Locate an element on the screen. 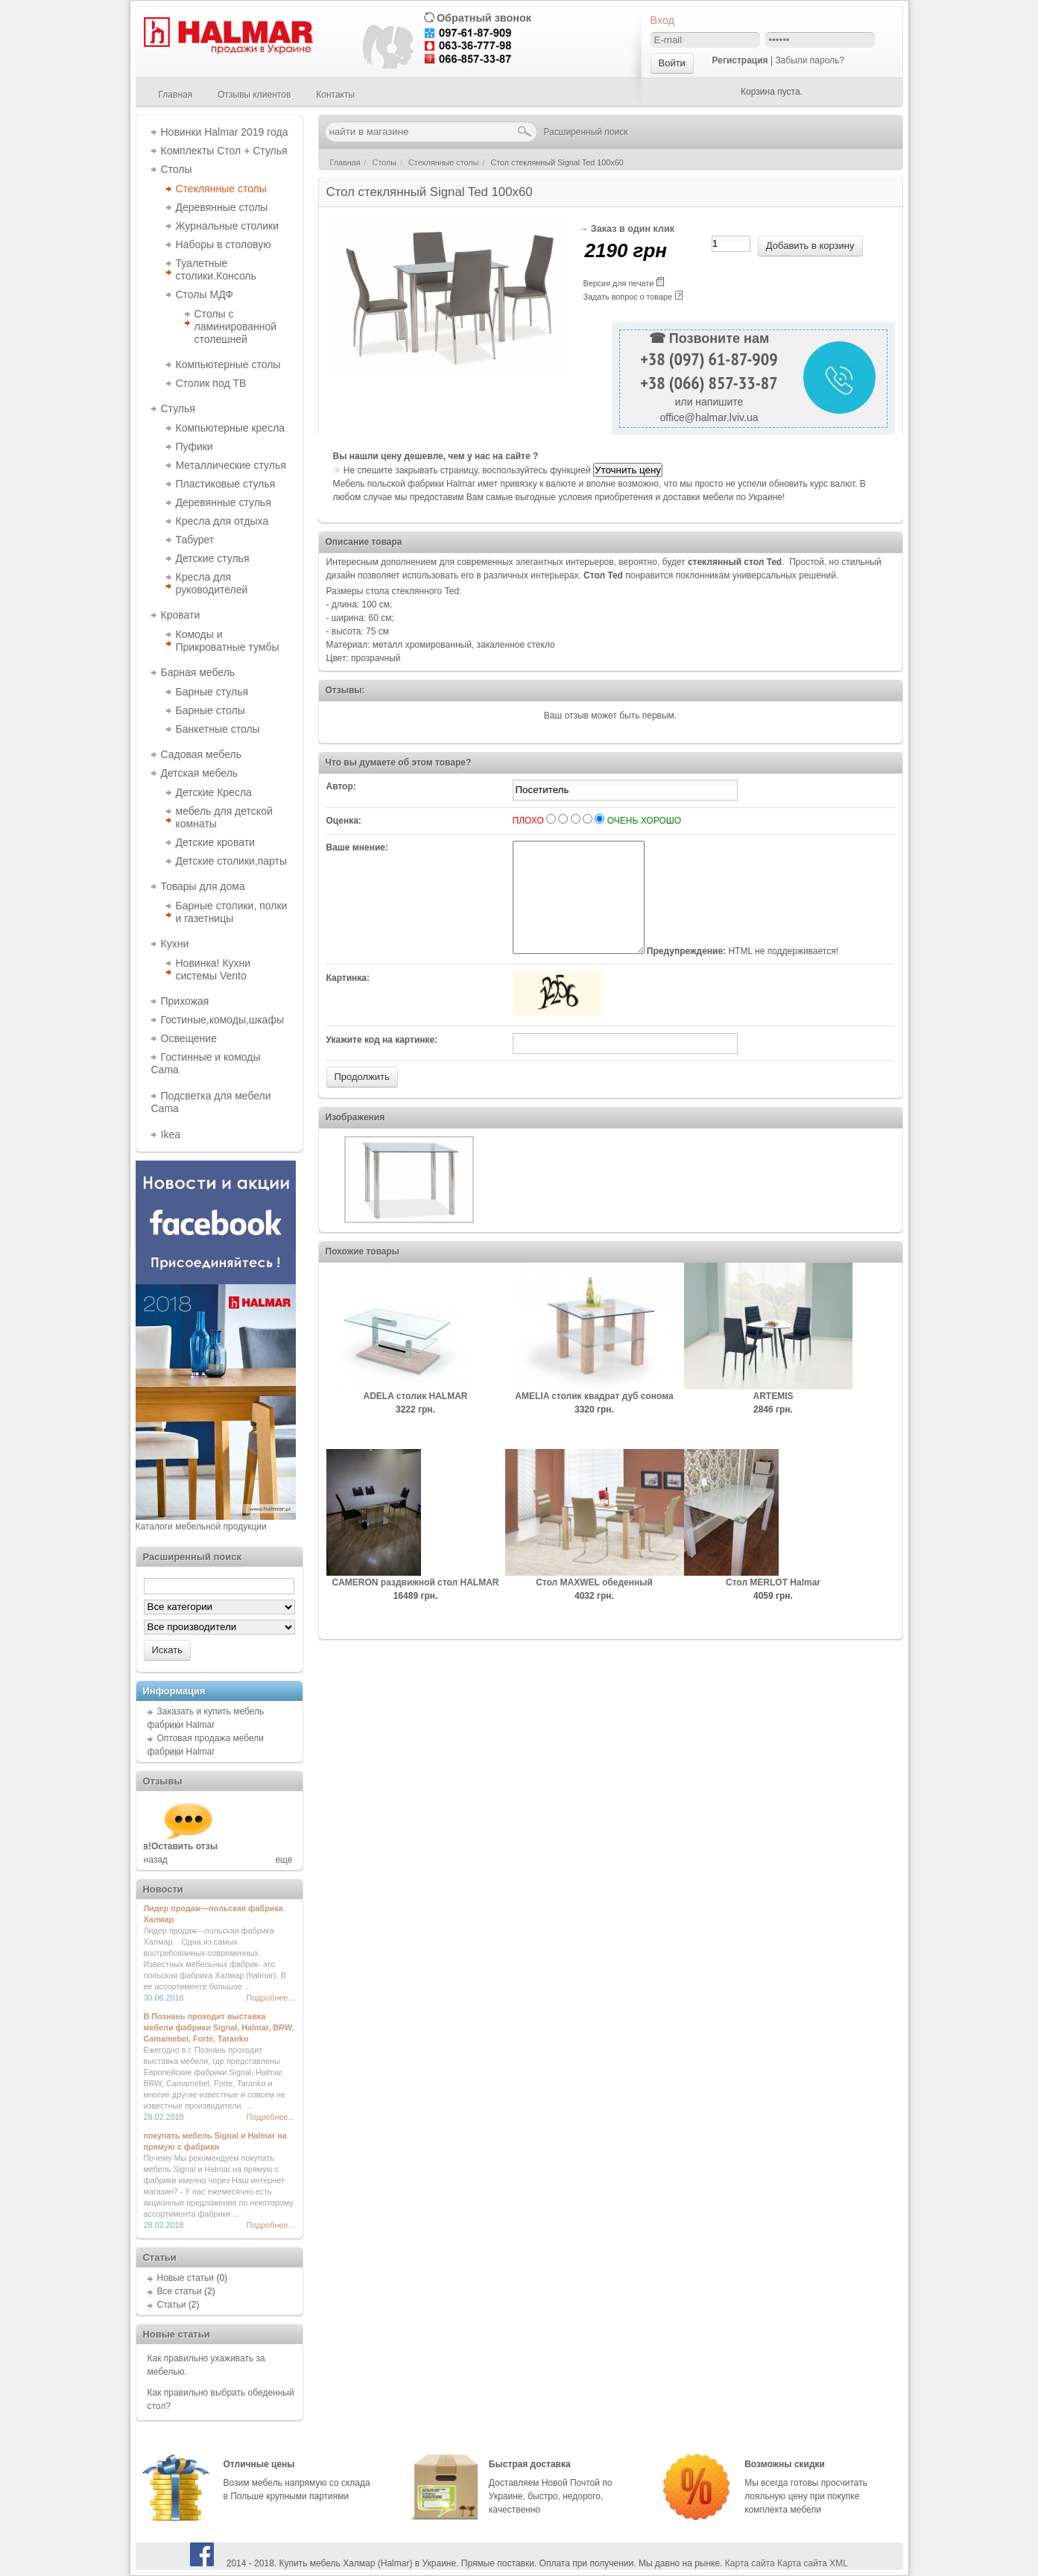  Картинка: is located at coordinates (348, 1000).